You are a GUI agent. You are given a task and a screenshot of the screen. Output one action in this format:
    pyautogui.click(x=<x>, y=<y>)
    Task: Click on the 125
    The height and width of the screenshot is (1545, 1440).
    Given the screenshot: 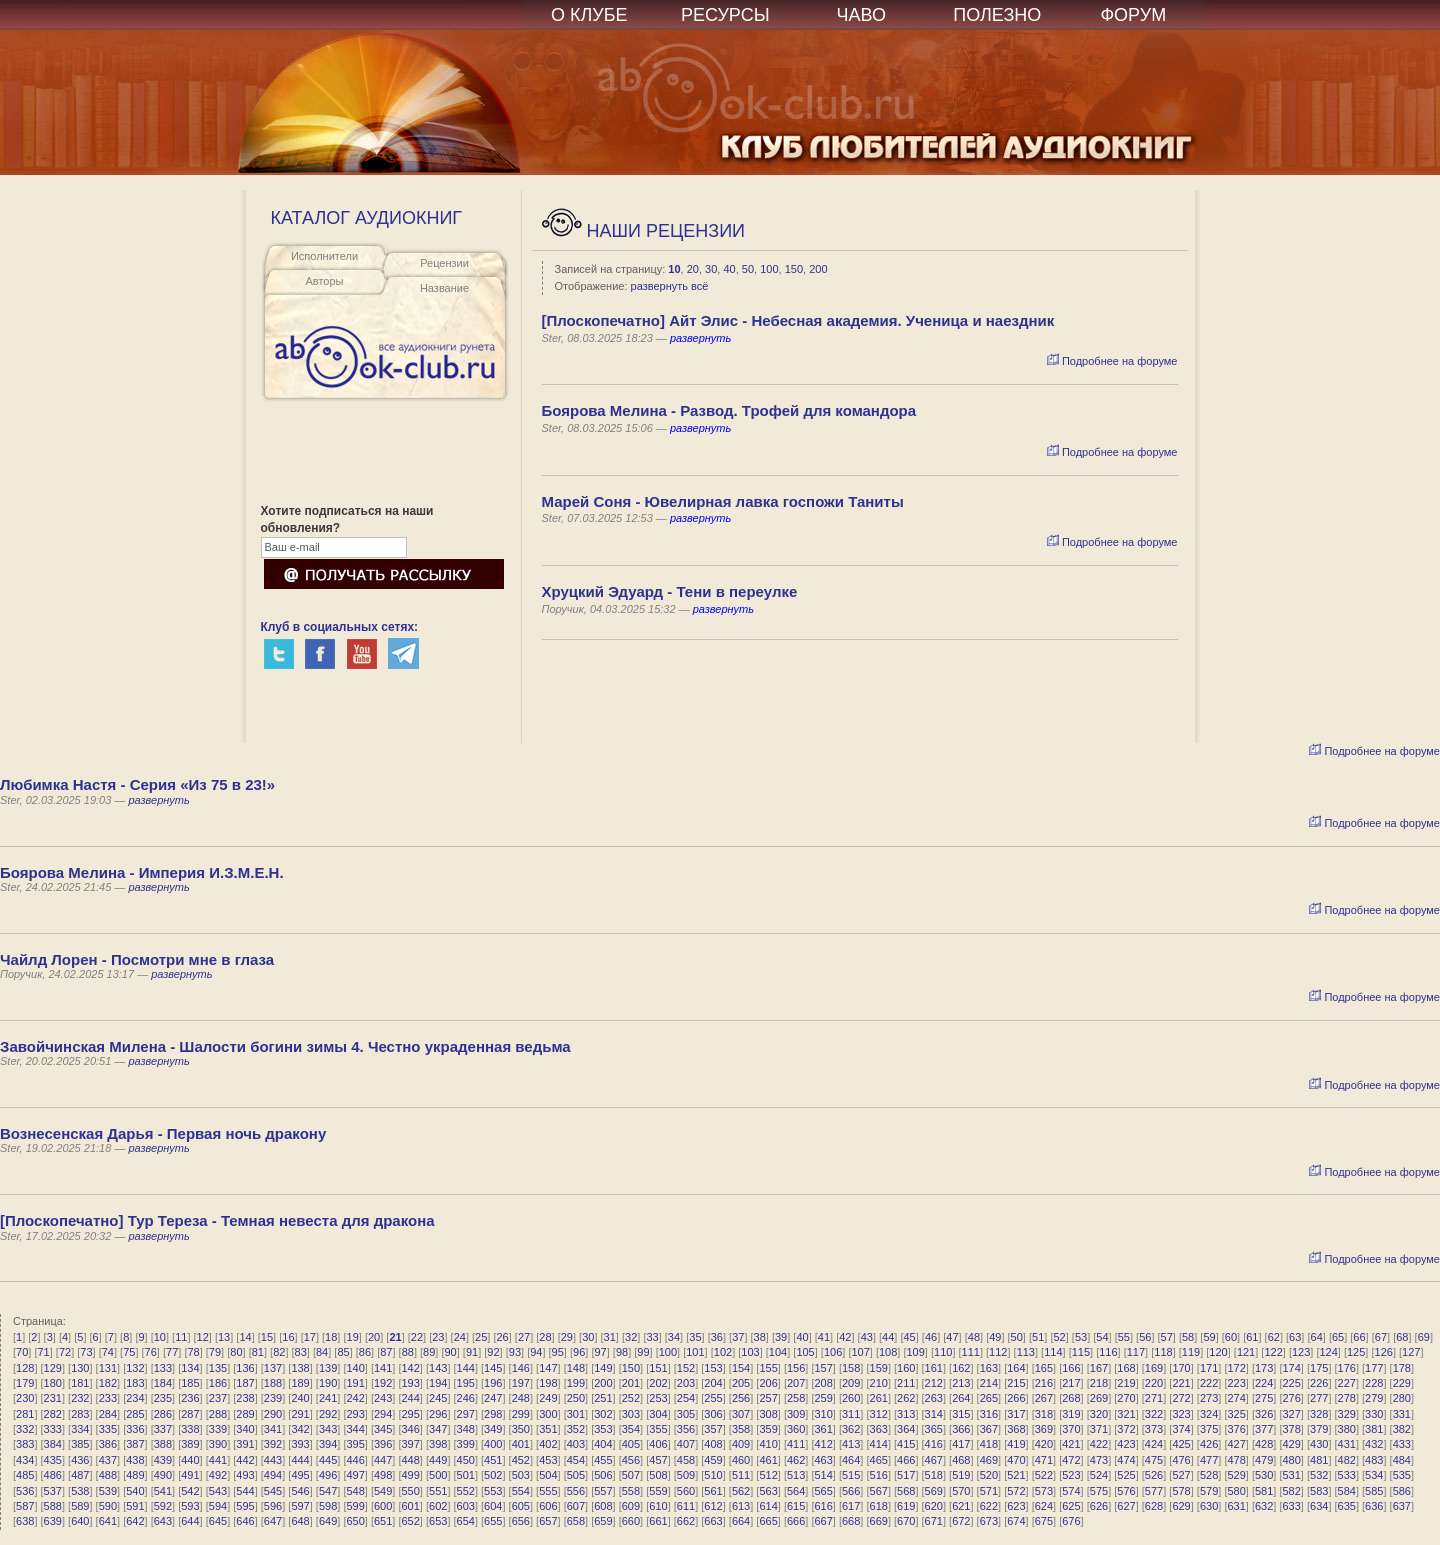 What is the action you would take?
    pyautogui.click(x=1356, y=1352)
    